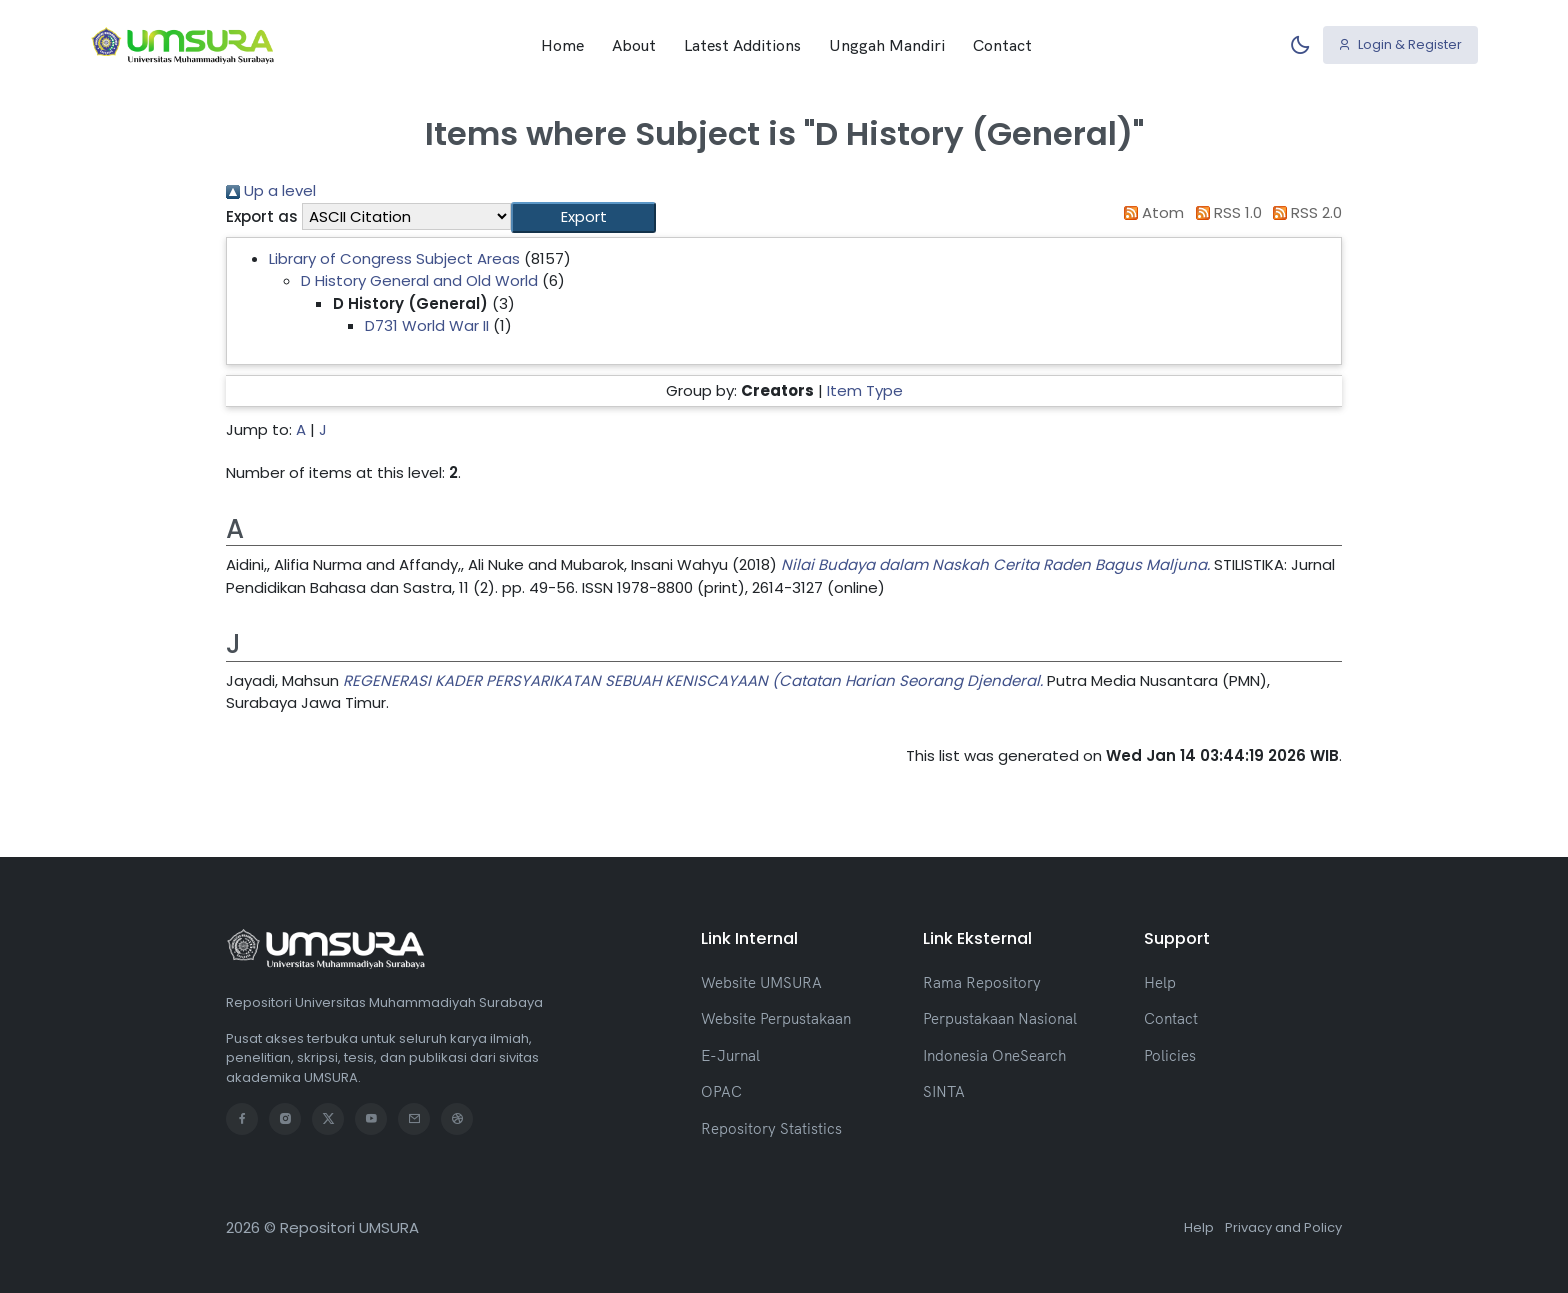 The image size is (1568, 1293). Describe the element at coordinates (634, 45) in the screenshot. I see `About` at that location.